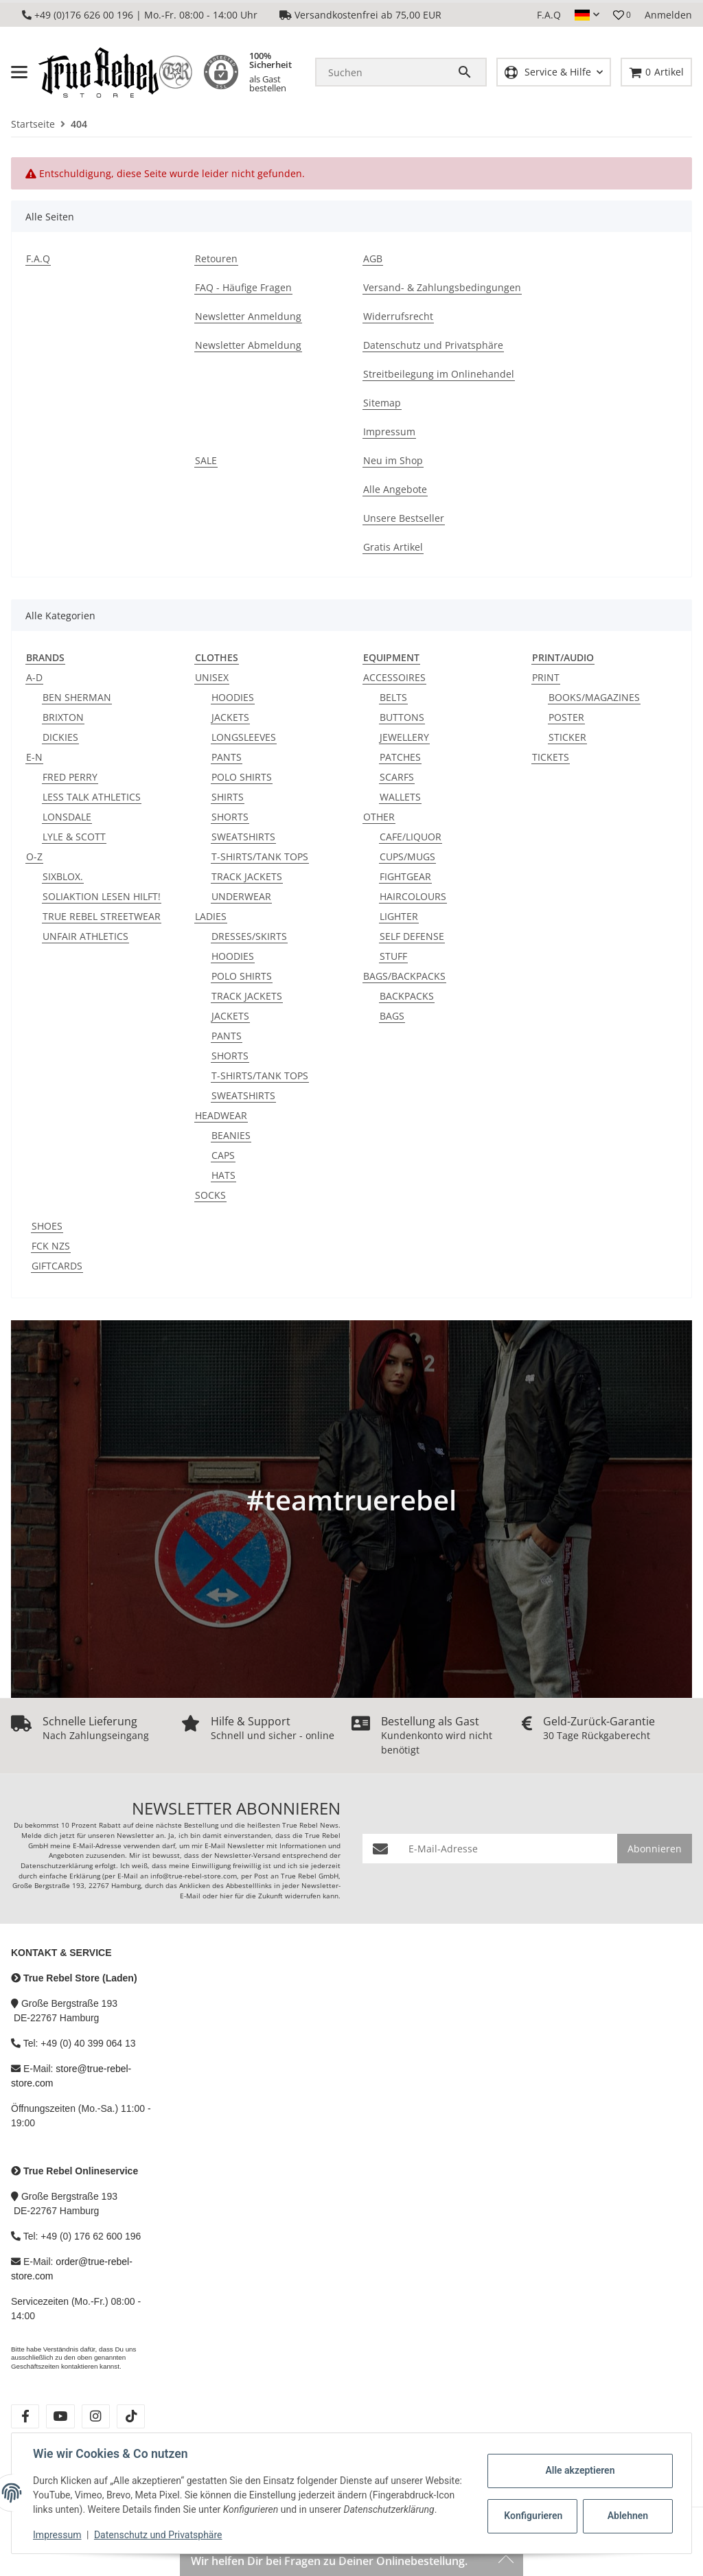 The height and width of the screenshot is (2576, 703). What do you see at coordinates (85, 936) in the screenshot?
I see `UNFAIR ATHLETICS` at bounding box center [85, 936].